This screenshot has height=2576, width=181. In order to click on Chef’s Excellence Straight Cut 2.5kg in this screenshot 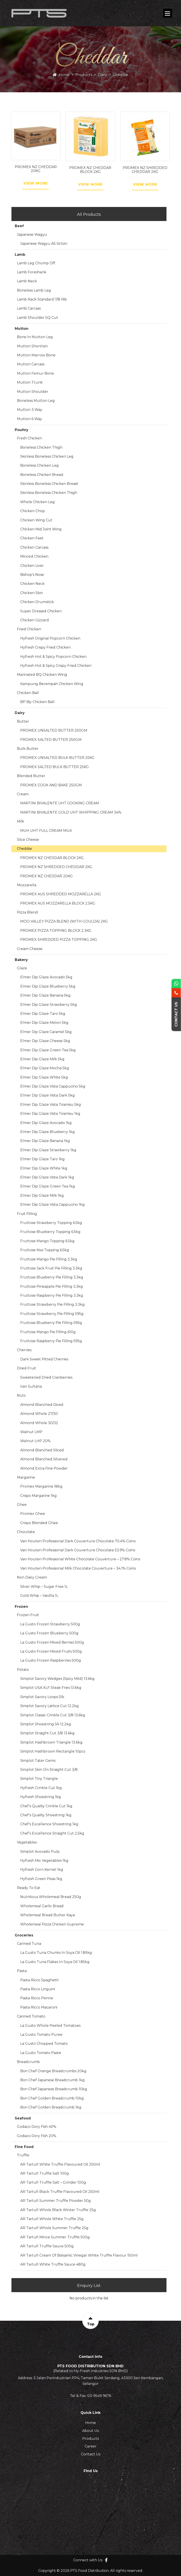, I will do `click(52, 1833)`.